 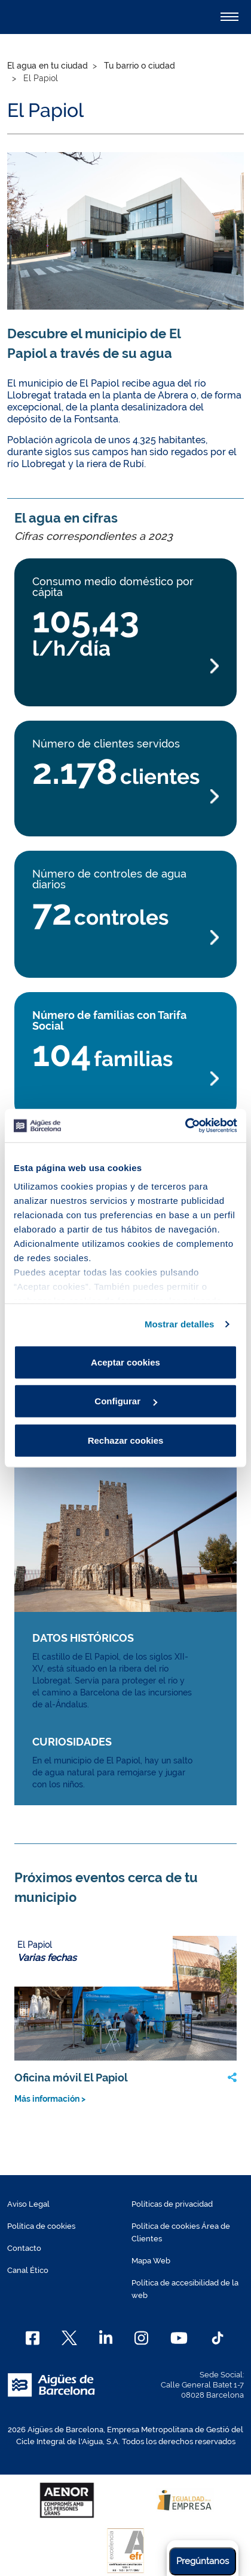 I want to click on [Facebook], so click(x=32, y=2338).